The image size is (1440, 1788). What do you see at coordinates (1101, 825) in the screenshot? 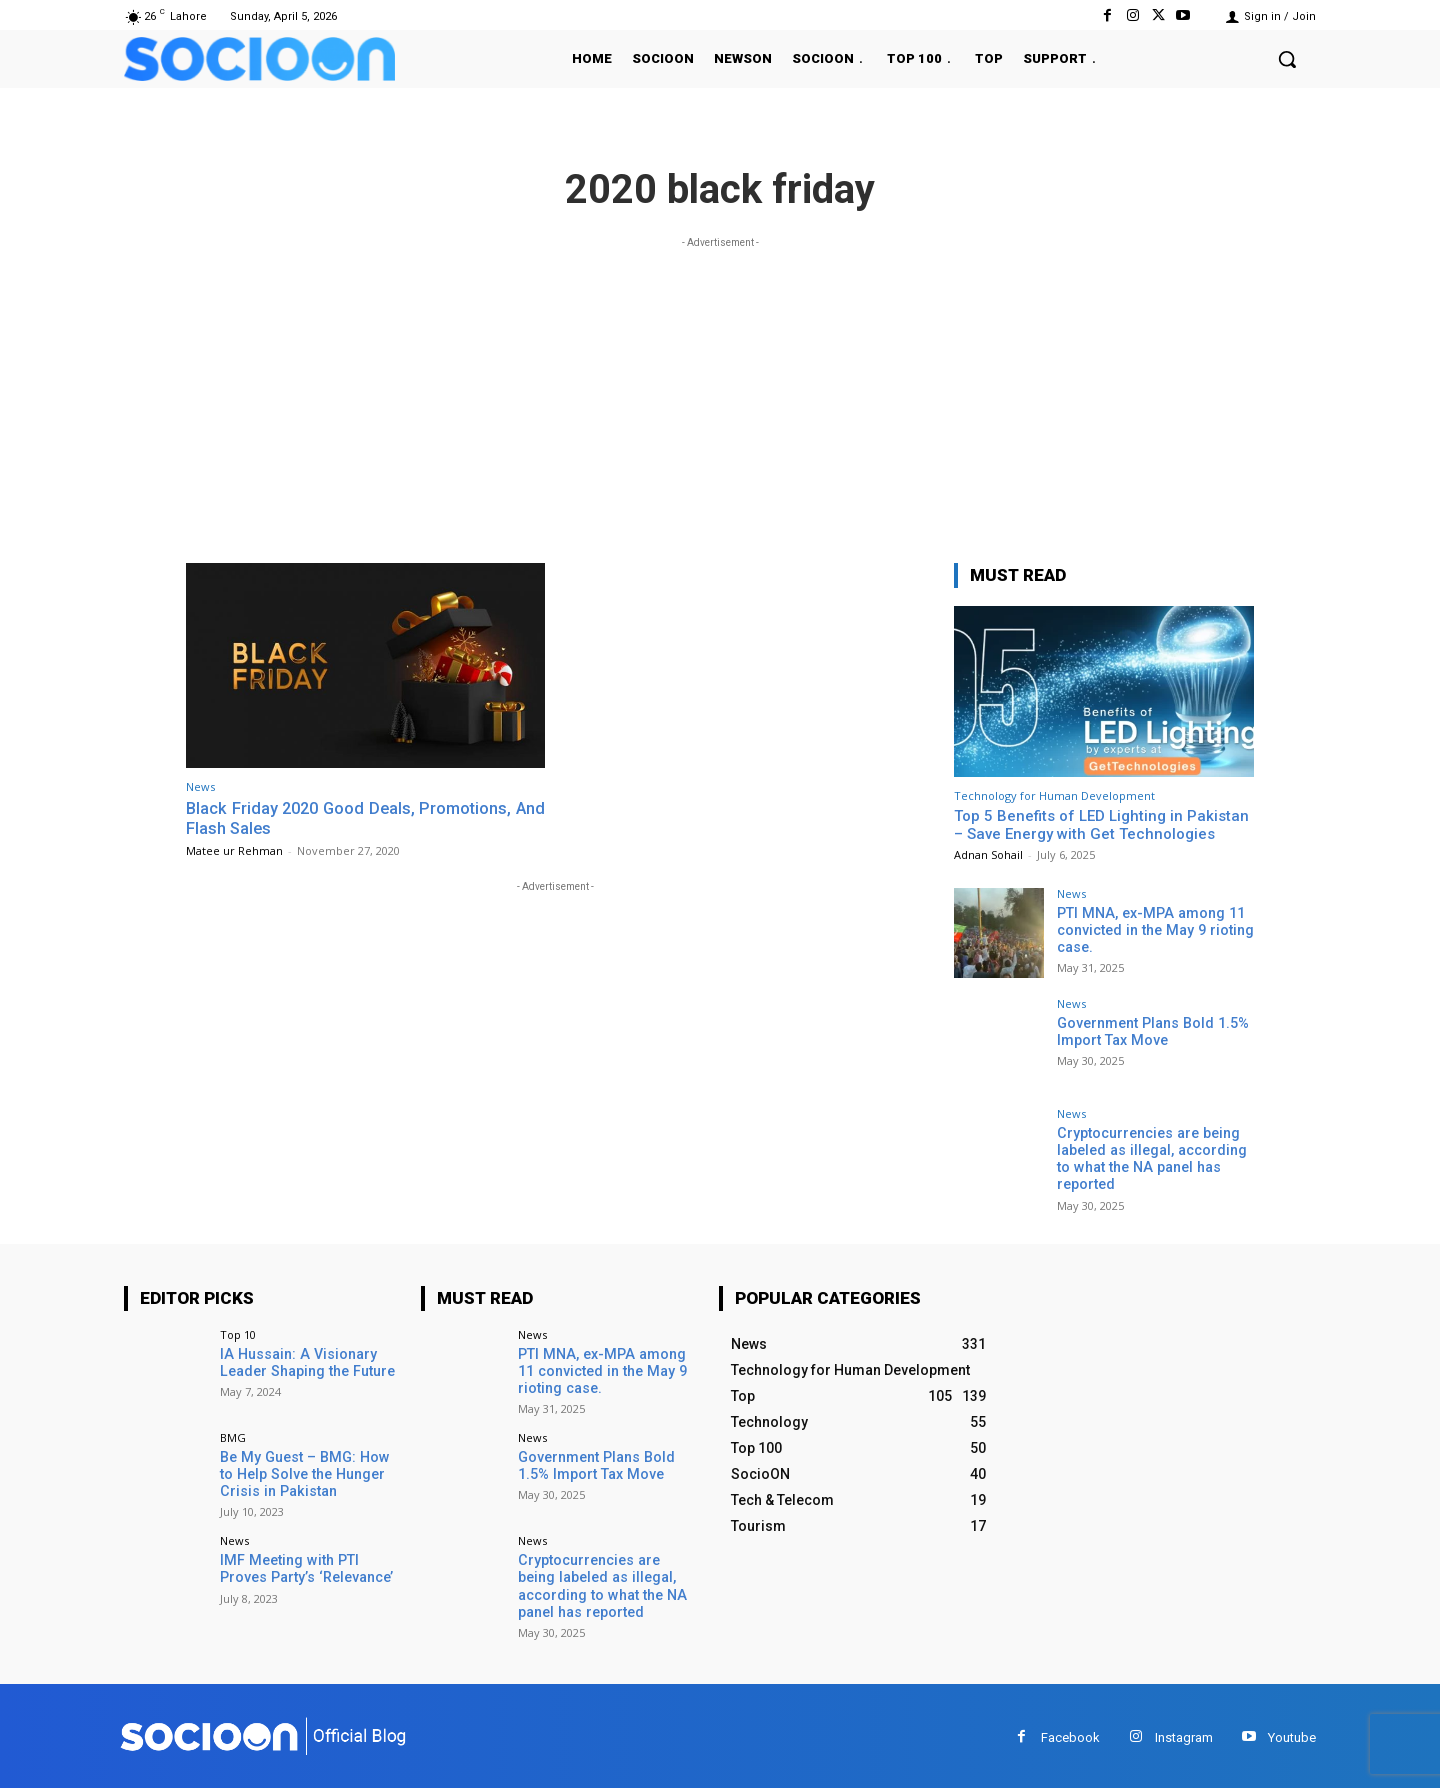
I see `Top 5 Benefits of LED Lighting in Pakistan – Save Energy with Get Technologies` at bounding box center [1101, 825].